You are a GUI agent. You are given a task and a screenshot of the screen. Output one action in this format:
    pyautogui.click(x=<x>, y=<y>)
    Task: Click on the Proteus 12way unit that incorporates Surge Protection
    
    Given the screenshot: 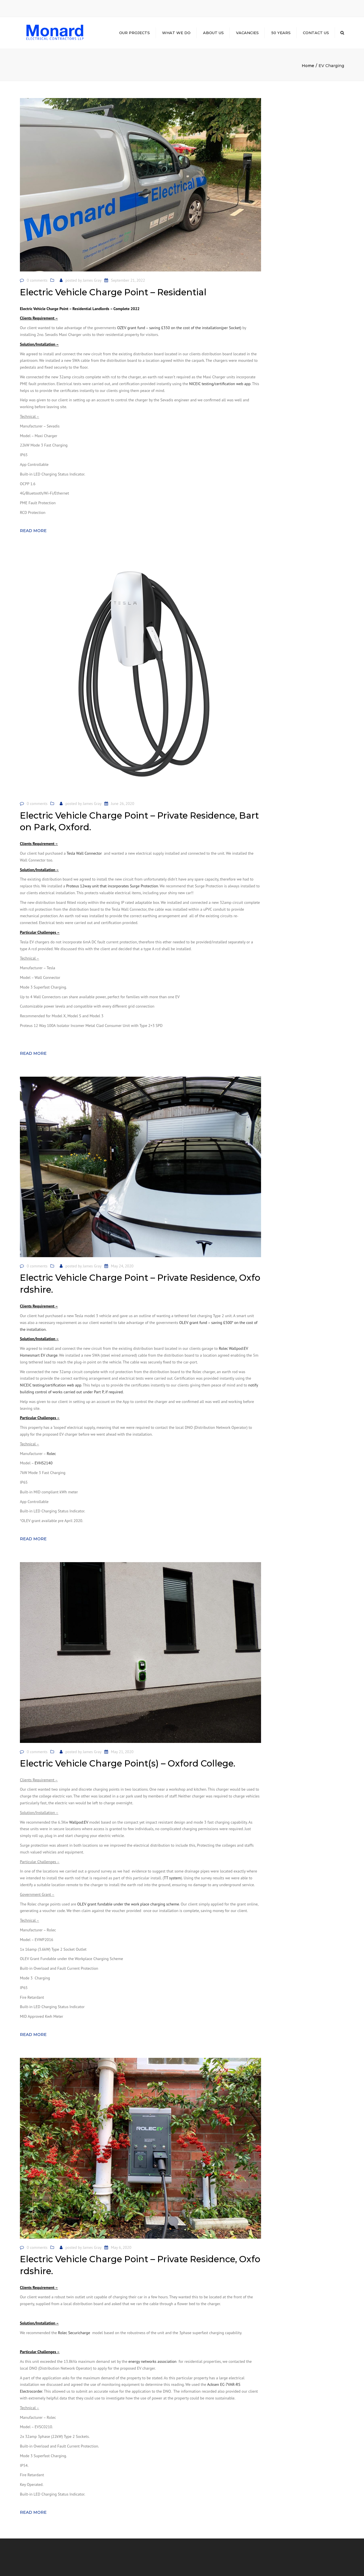 What is the action you would take?
    pyautogui.click(x=112, y=886)
    